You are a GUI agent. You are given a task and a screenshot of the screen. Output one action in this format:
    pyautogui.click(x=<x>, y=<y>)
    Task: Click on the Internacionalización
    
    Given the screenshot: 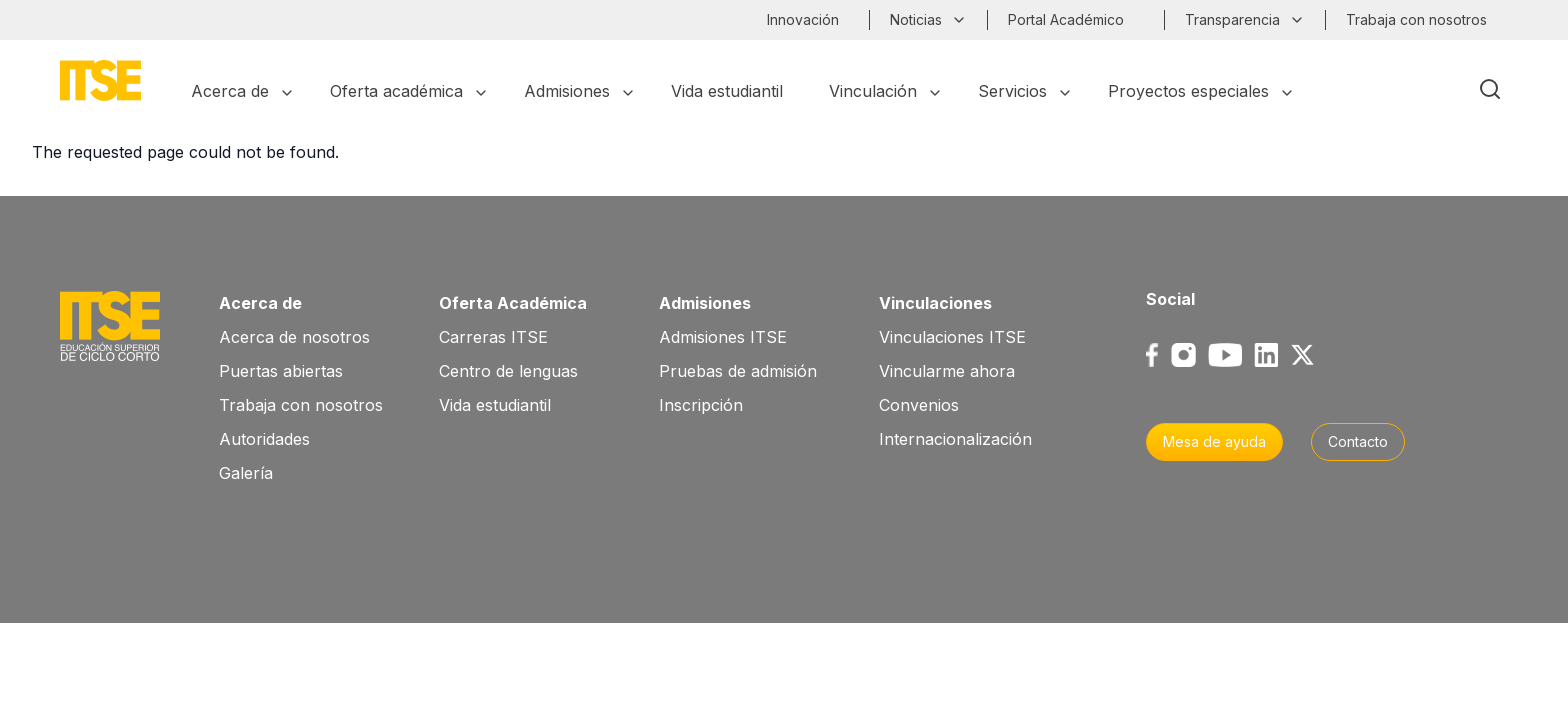 What is the action you would take?
    pyautogui.click(x=955, y=439)
    